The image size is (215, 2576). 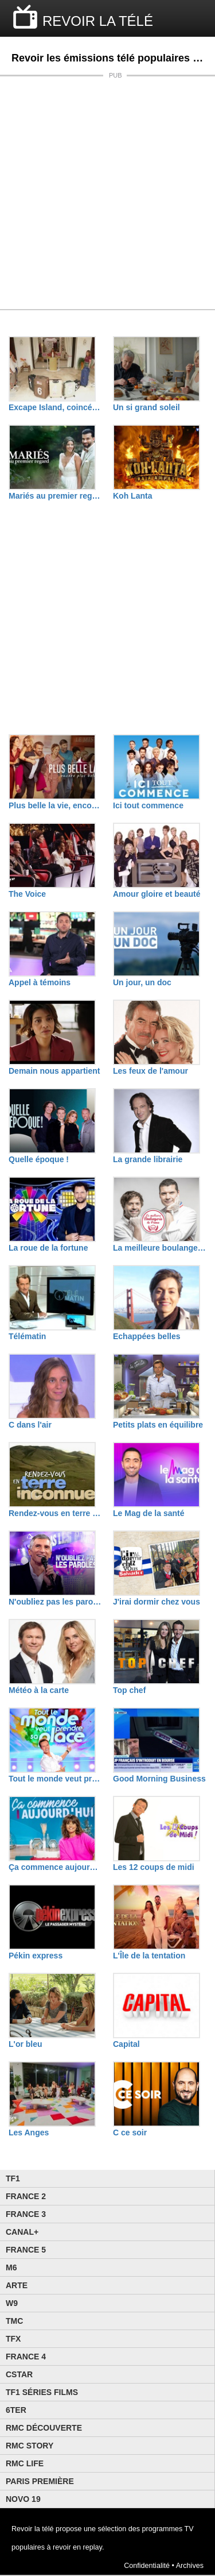 What do you see at coordinates (148, 805) in the screenshot?
I see `Ici tout commence` at bounding box center [148, 805].